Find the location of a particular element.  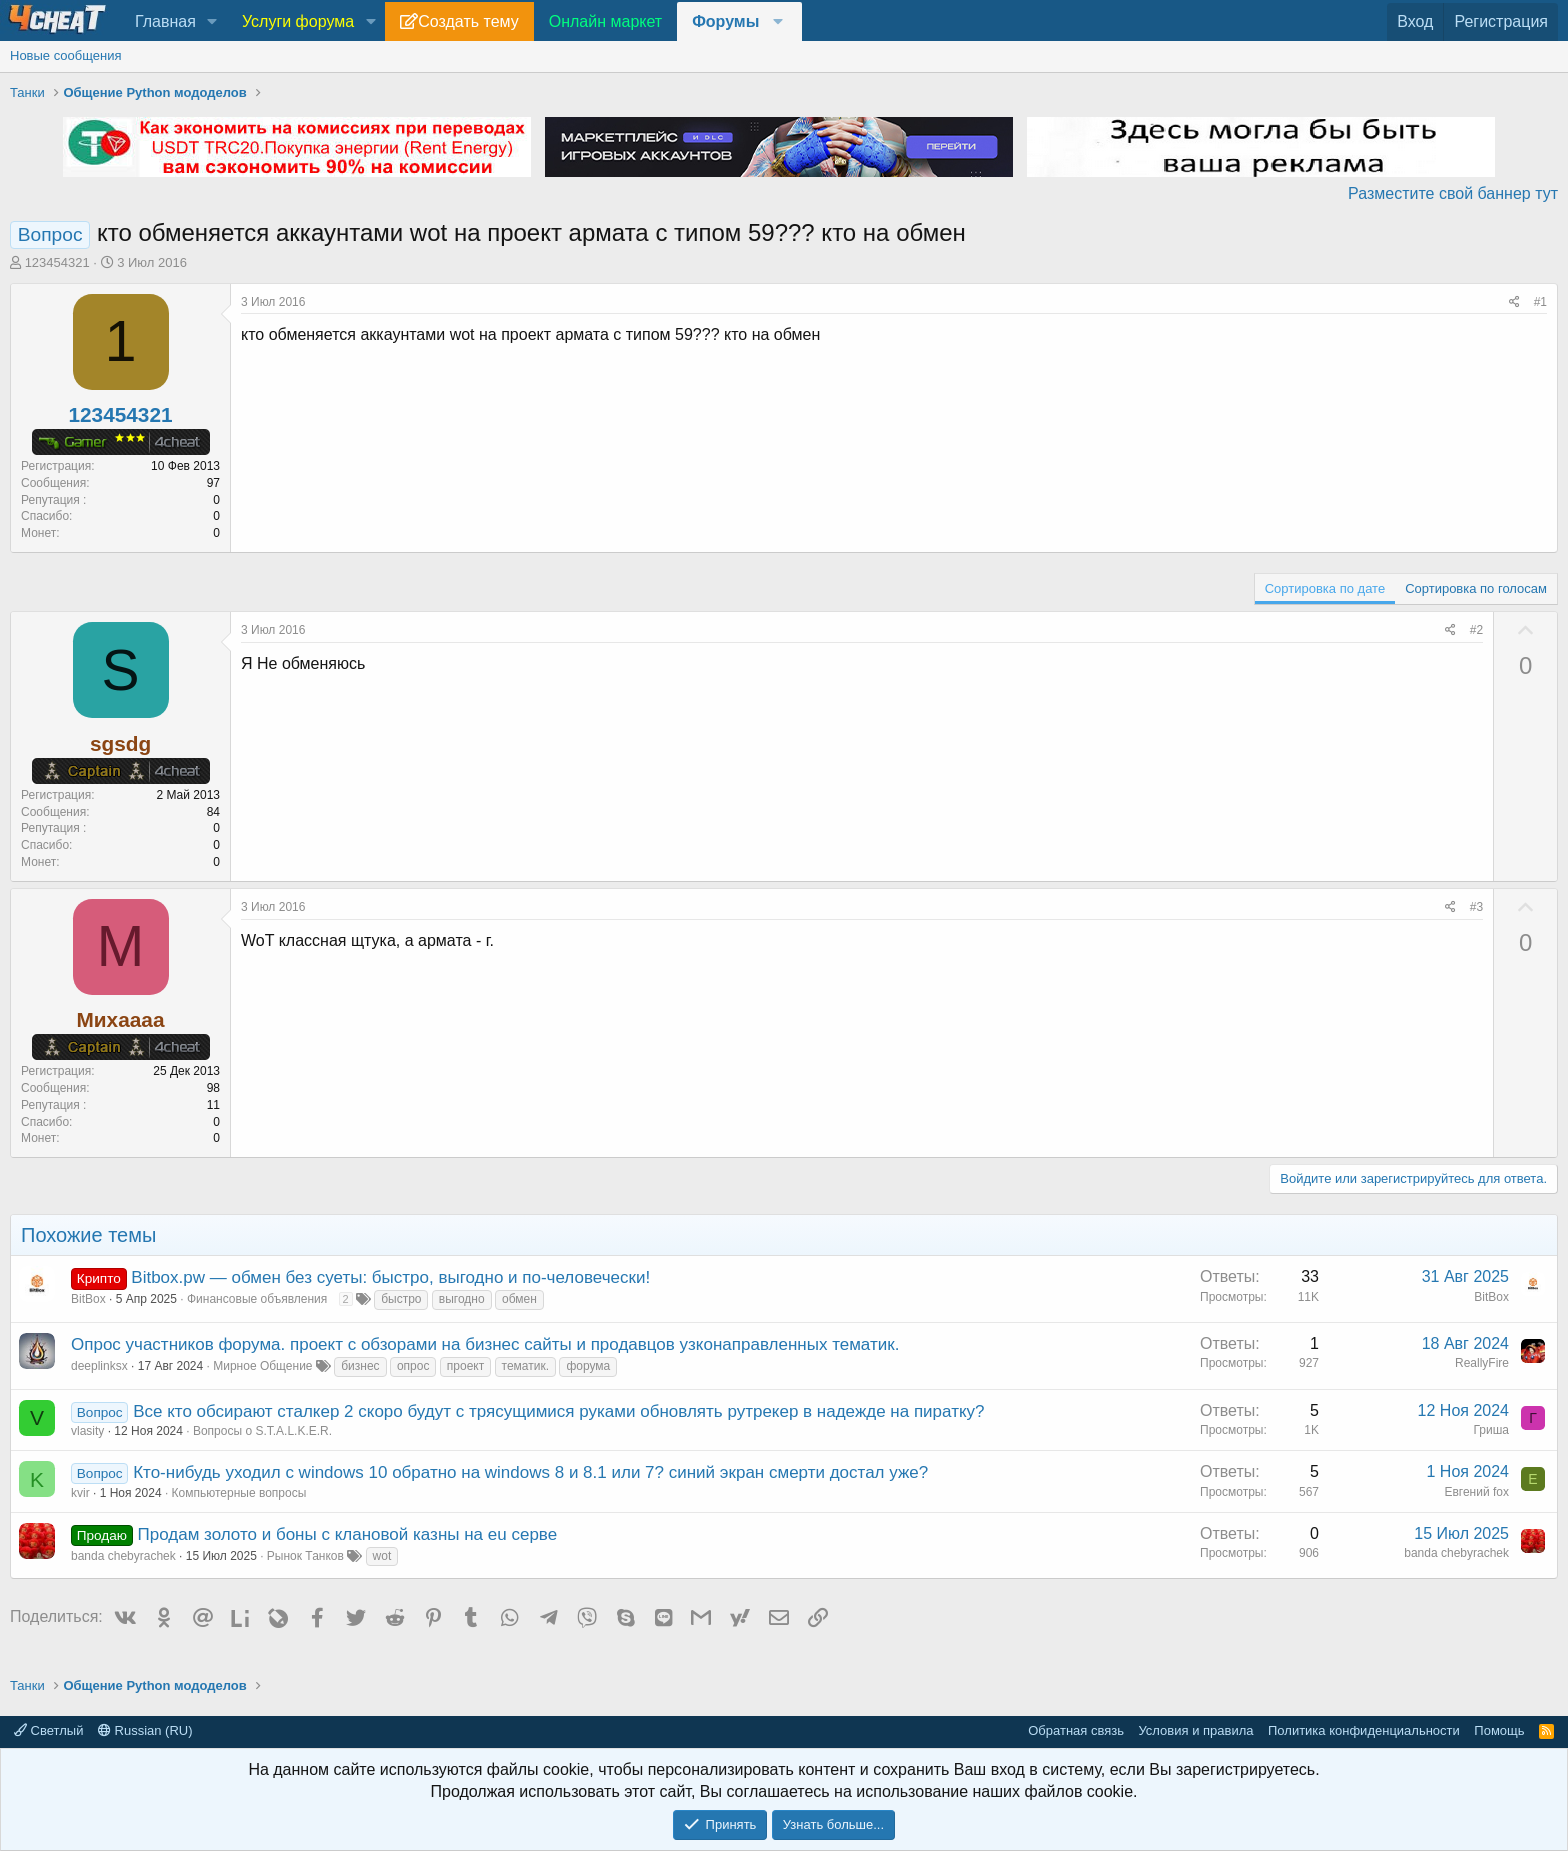

banda chebyrachek is located at coordinates (123, 1556).